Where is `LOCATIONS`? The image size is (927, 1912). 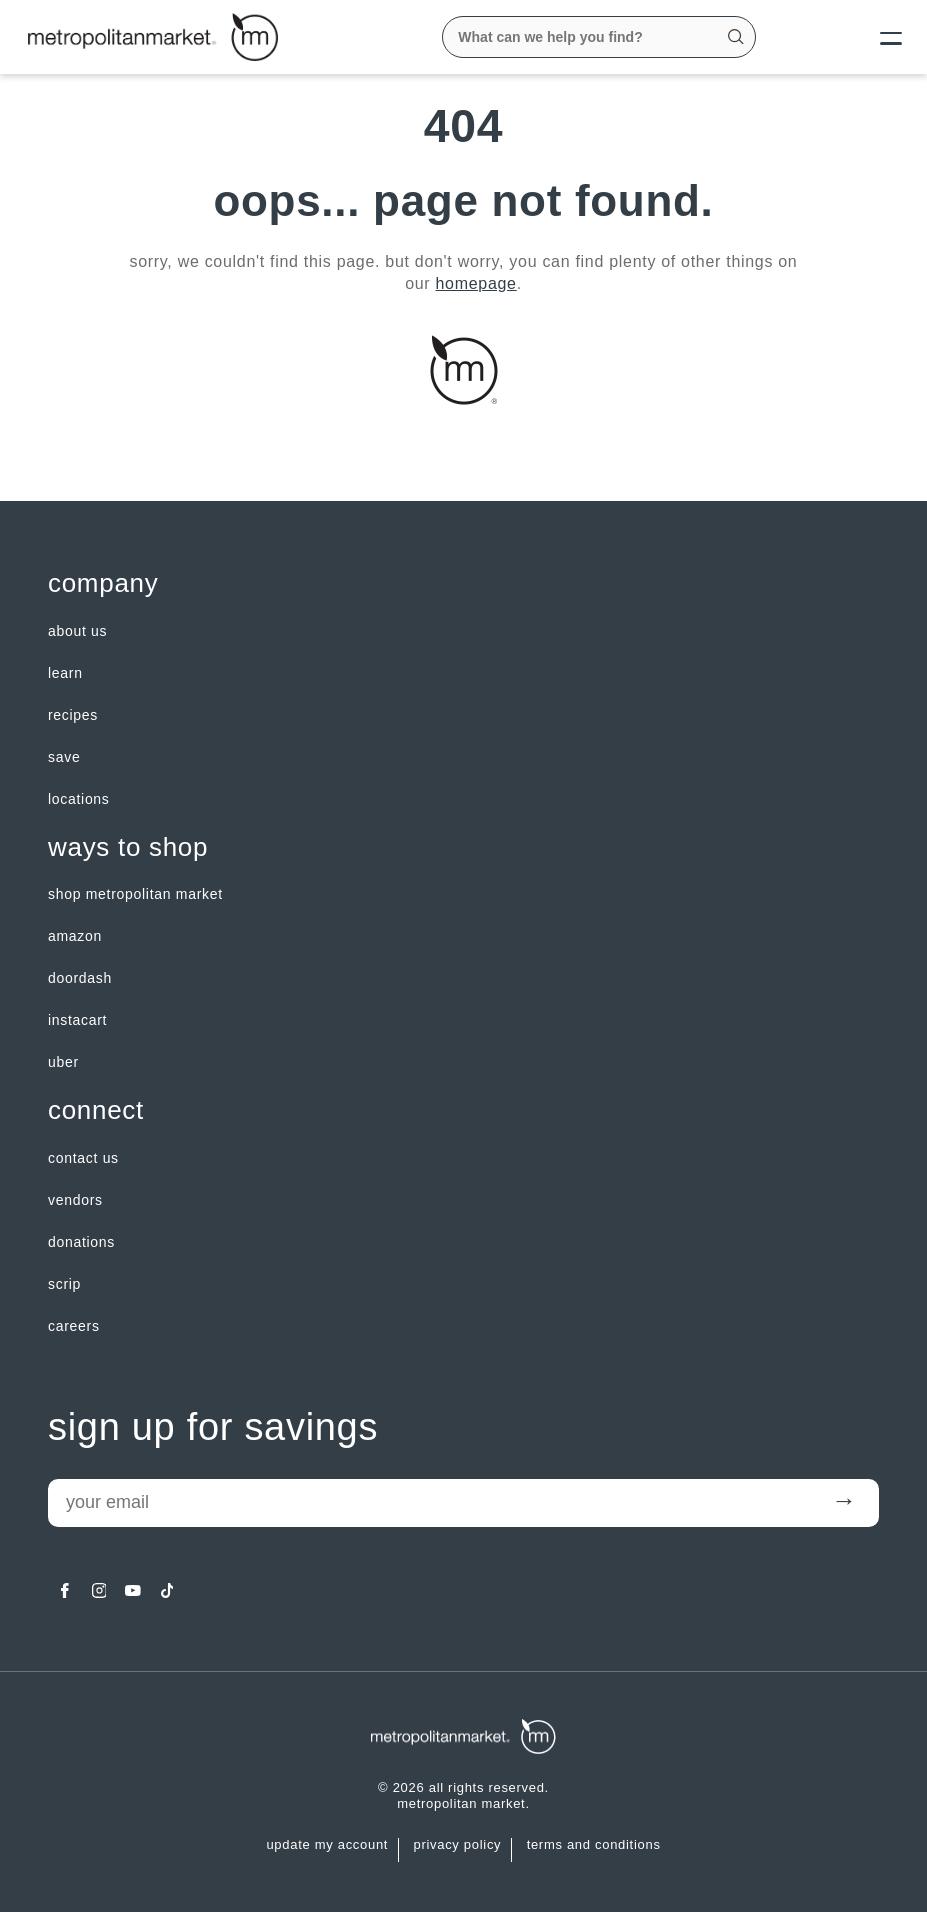 LOCATIONS is located at coordinates (79, 799).